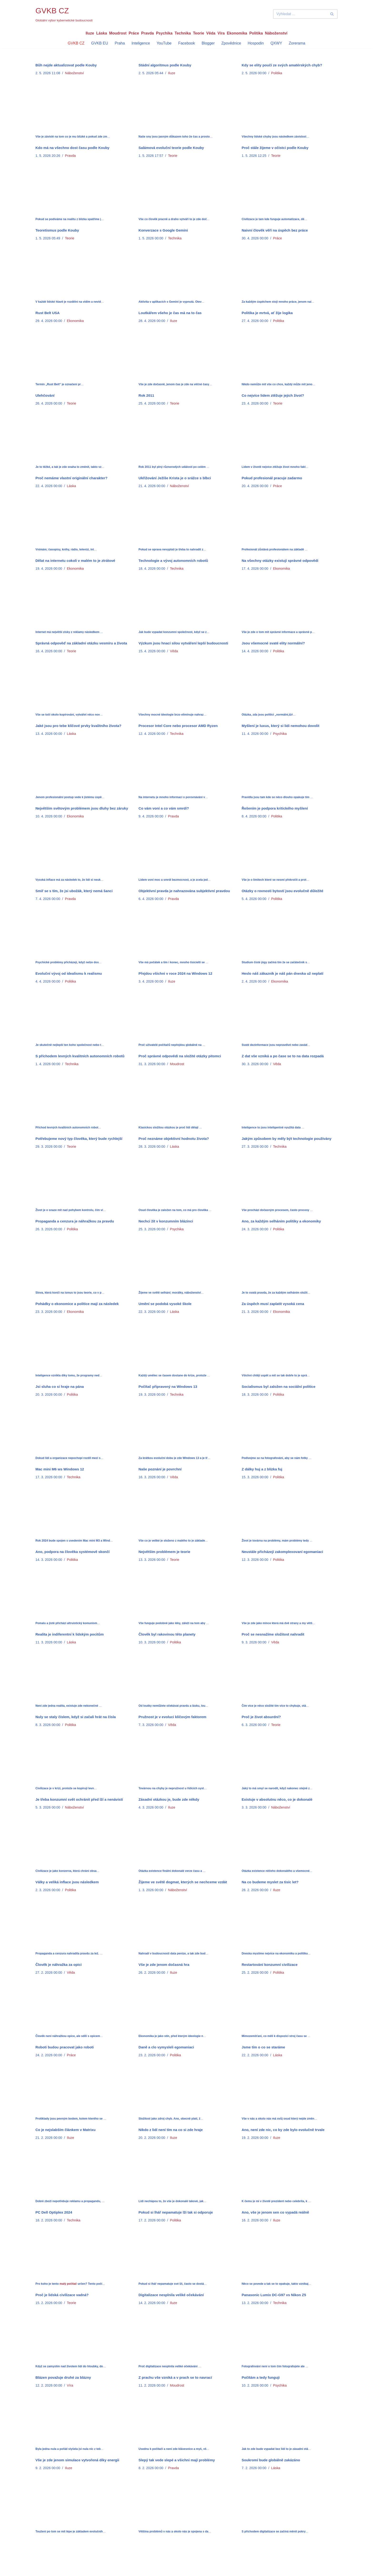 This screenshot has height=2576, width=373. What do you see at coordinates (183, 33) in the screenshot?
I see `Technika` at bounding box center [183, 33].